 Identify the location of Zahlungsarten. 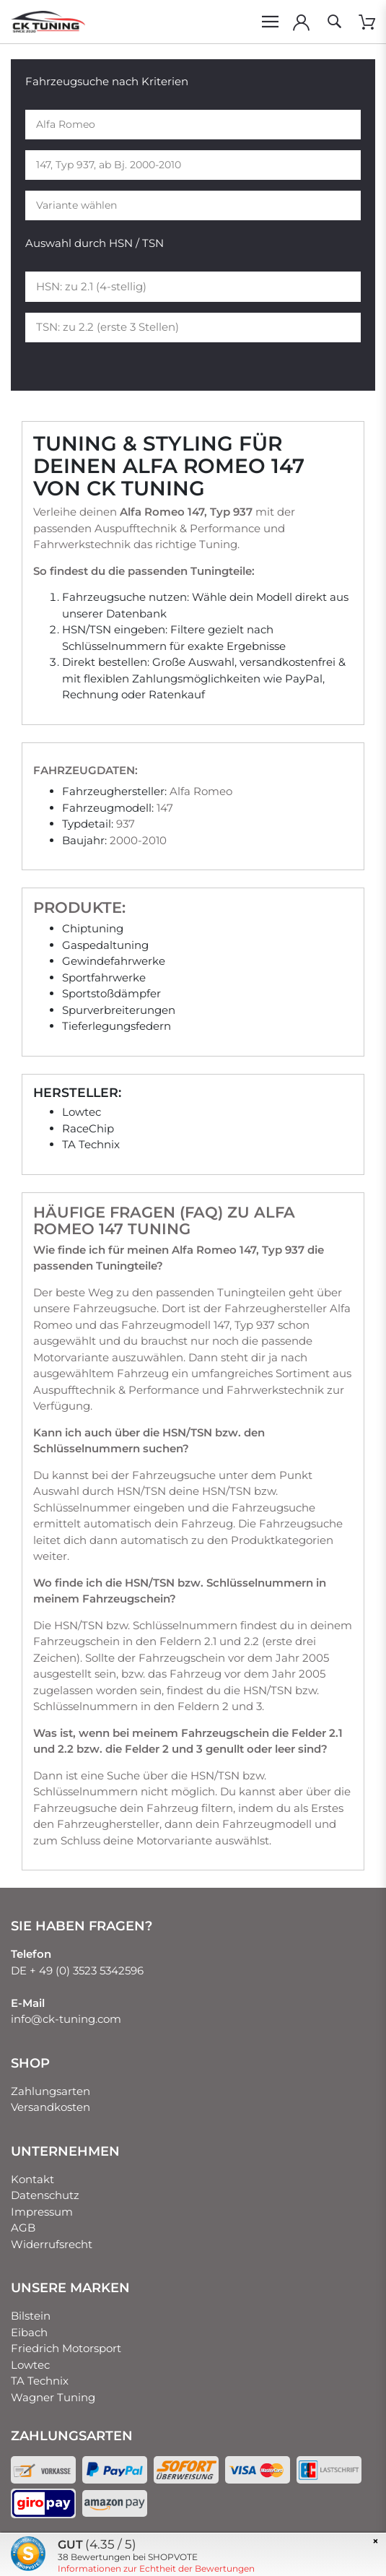
(50, 2091).